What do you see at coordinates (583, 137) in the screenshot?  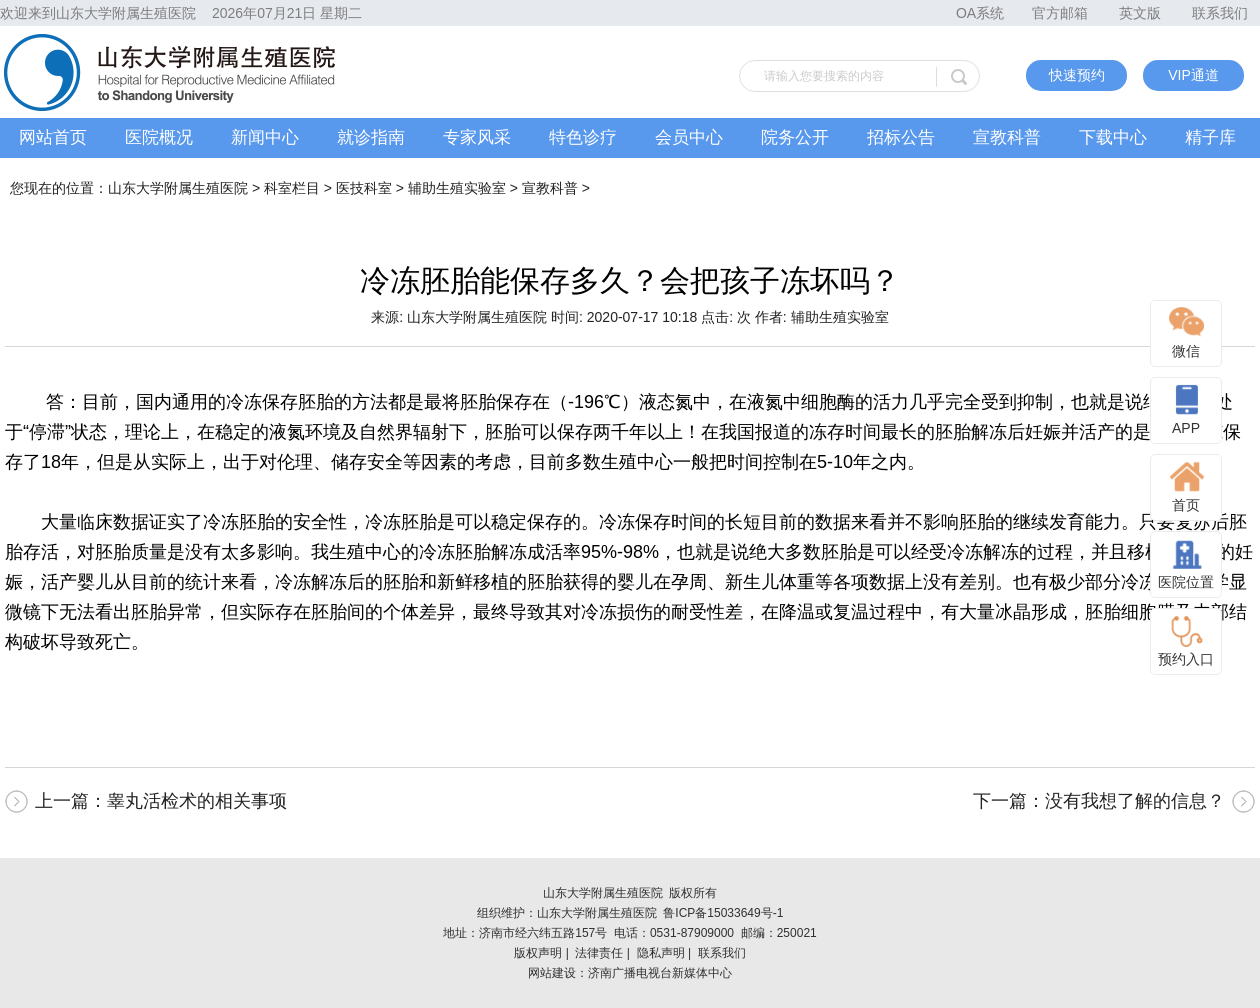 I see `特色诊疗` at bounding box center [583, 137].